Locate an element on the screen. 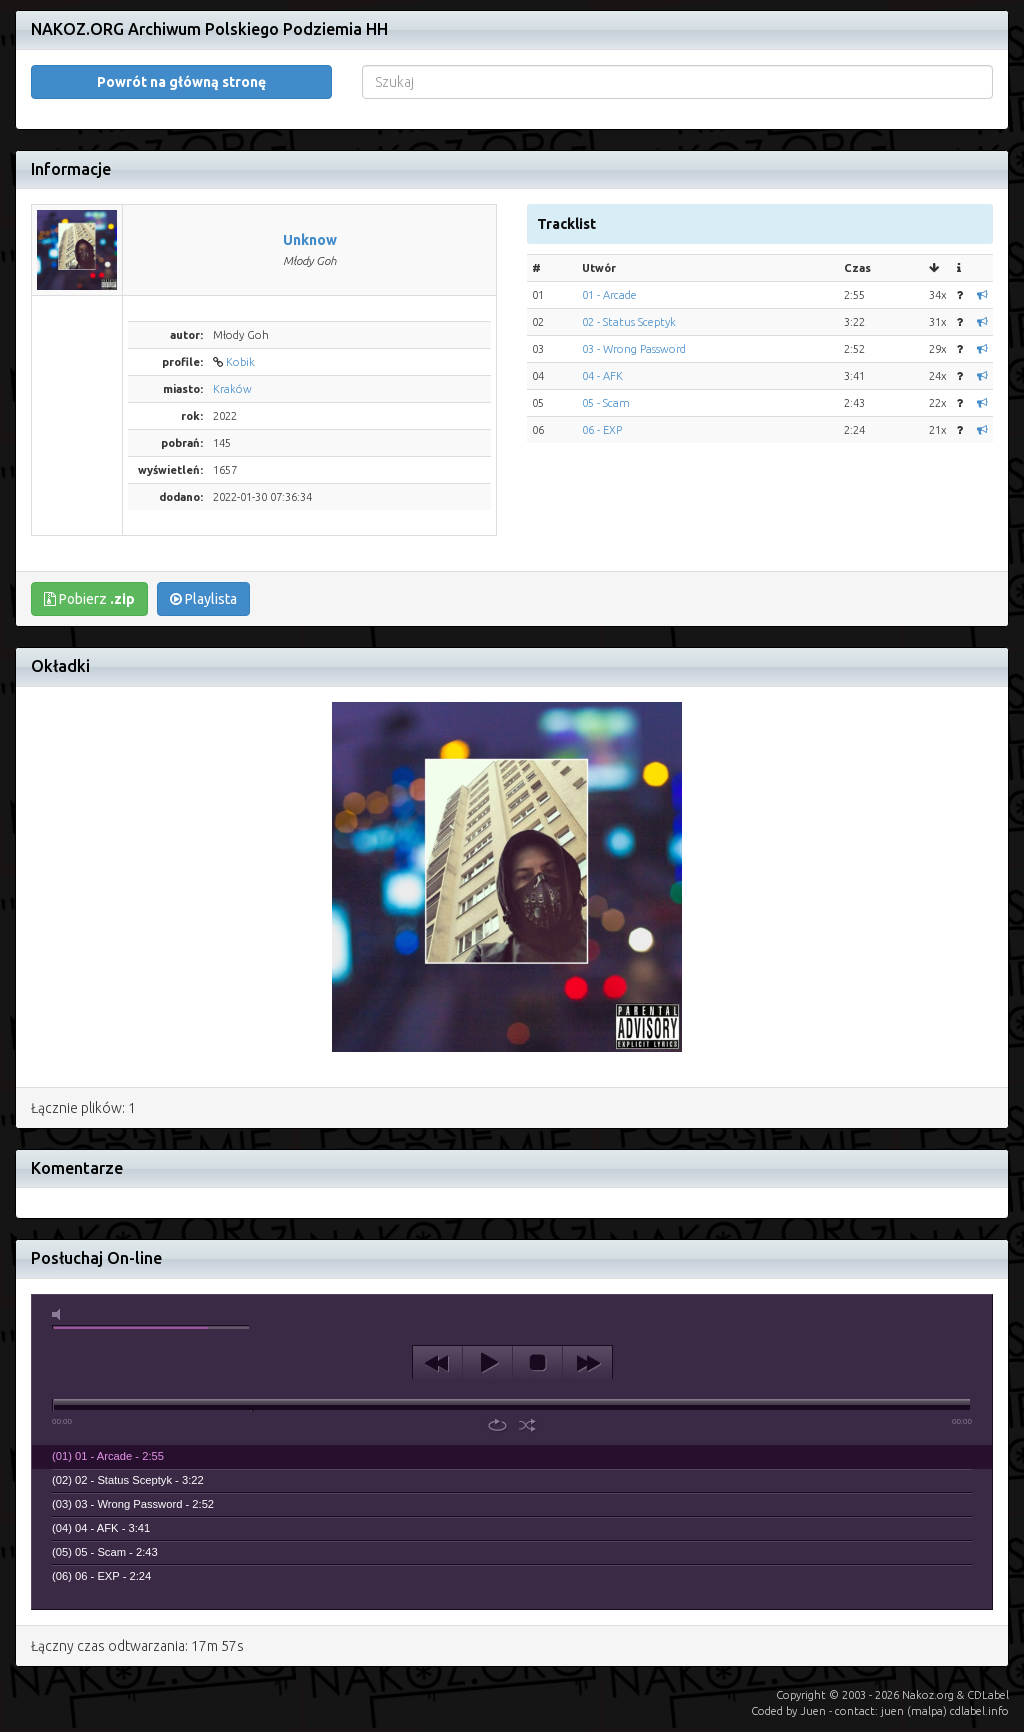 Image resolution: width=1024 pixels, height=1732 pixels. 01 - Arcade is located at coordinates (609, 295).